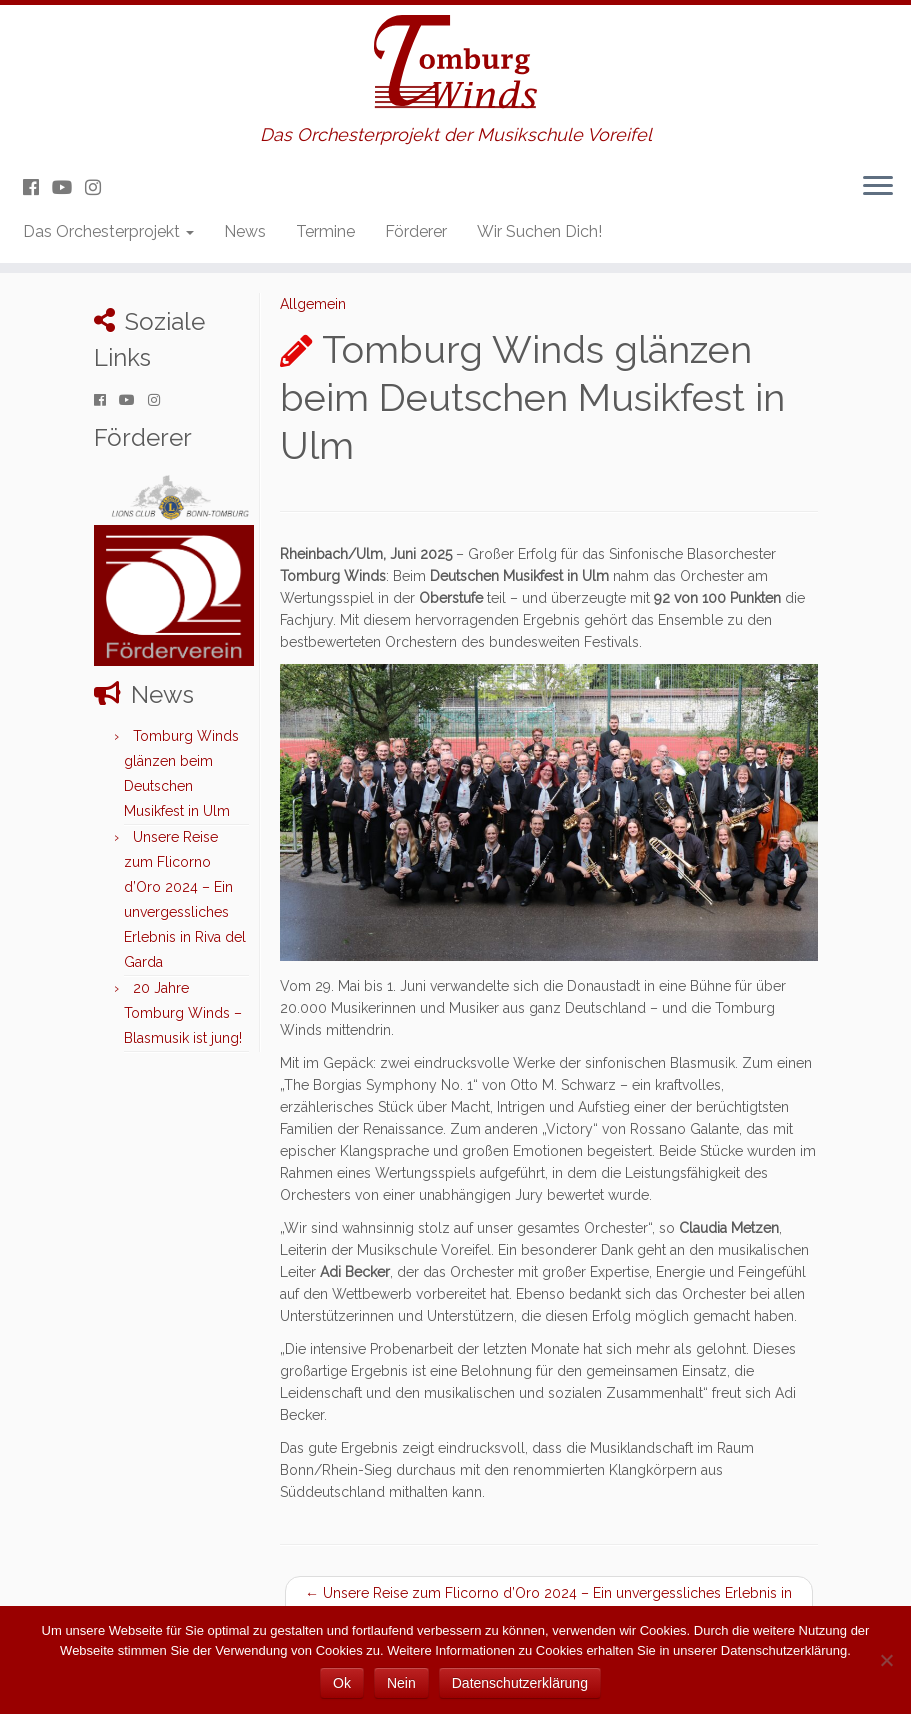 This screenshot has height=1714, width=911. What do you see at coordinates (37, 187) in the screenshot?
I see `[Folge uns auf Facebook]` at bounding box center [37, 187].